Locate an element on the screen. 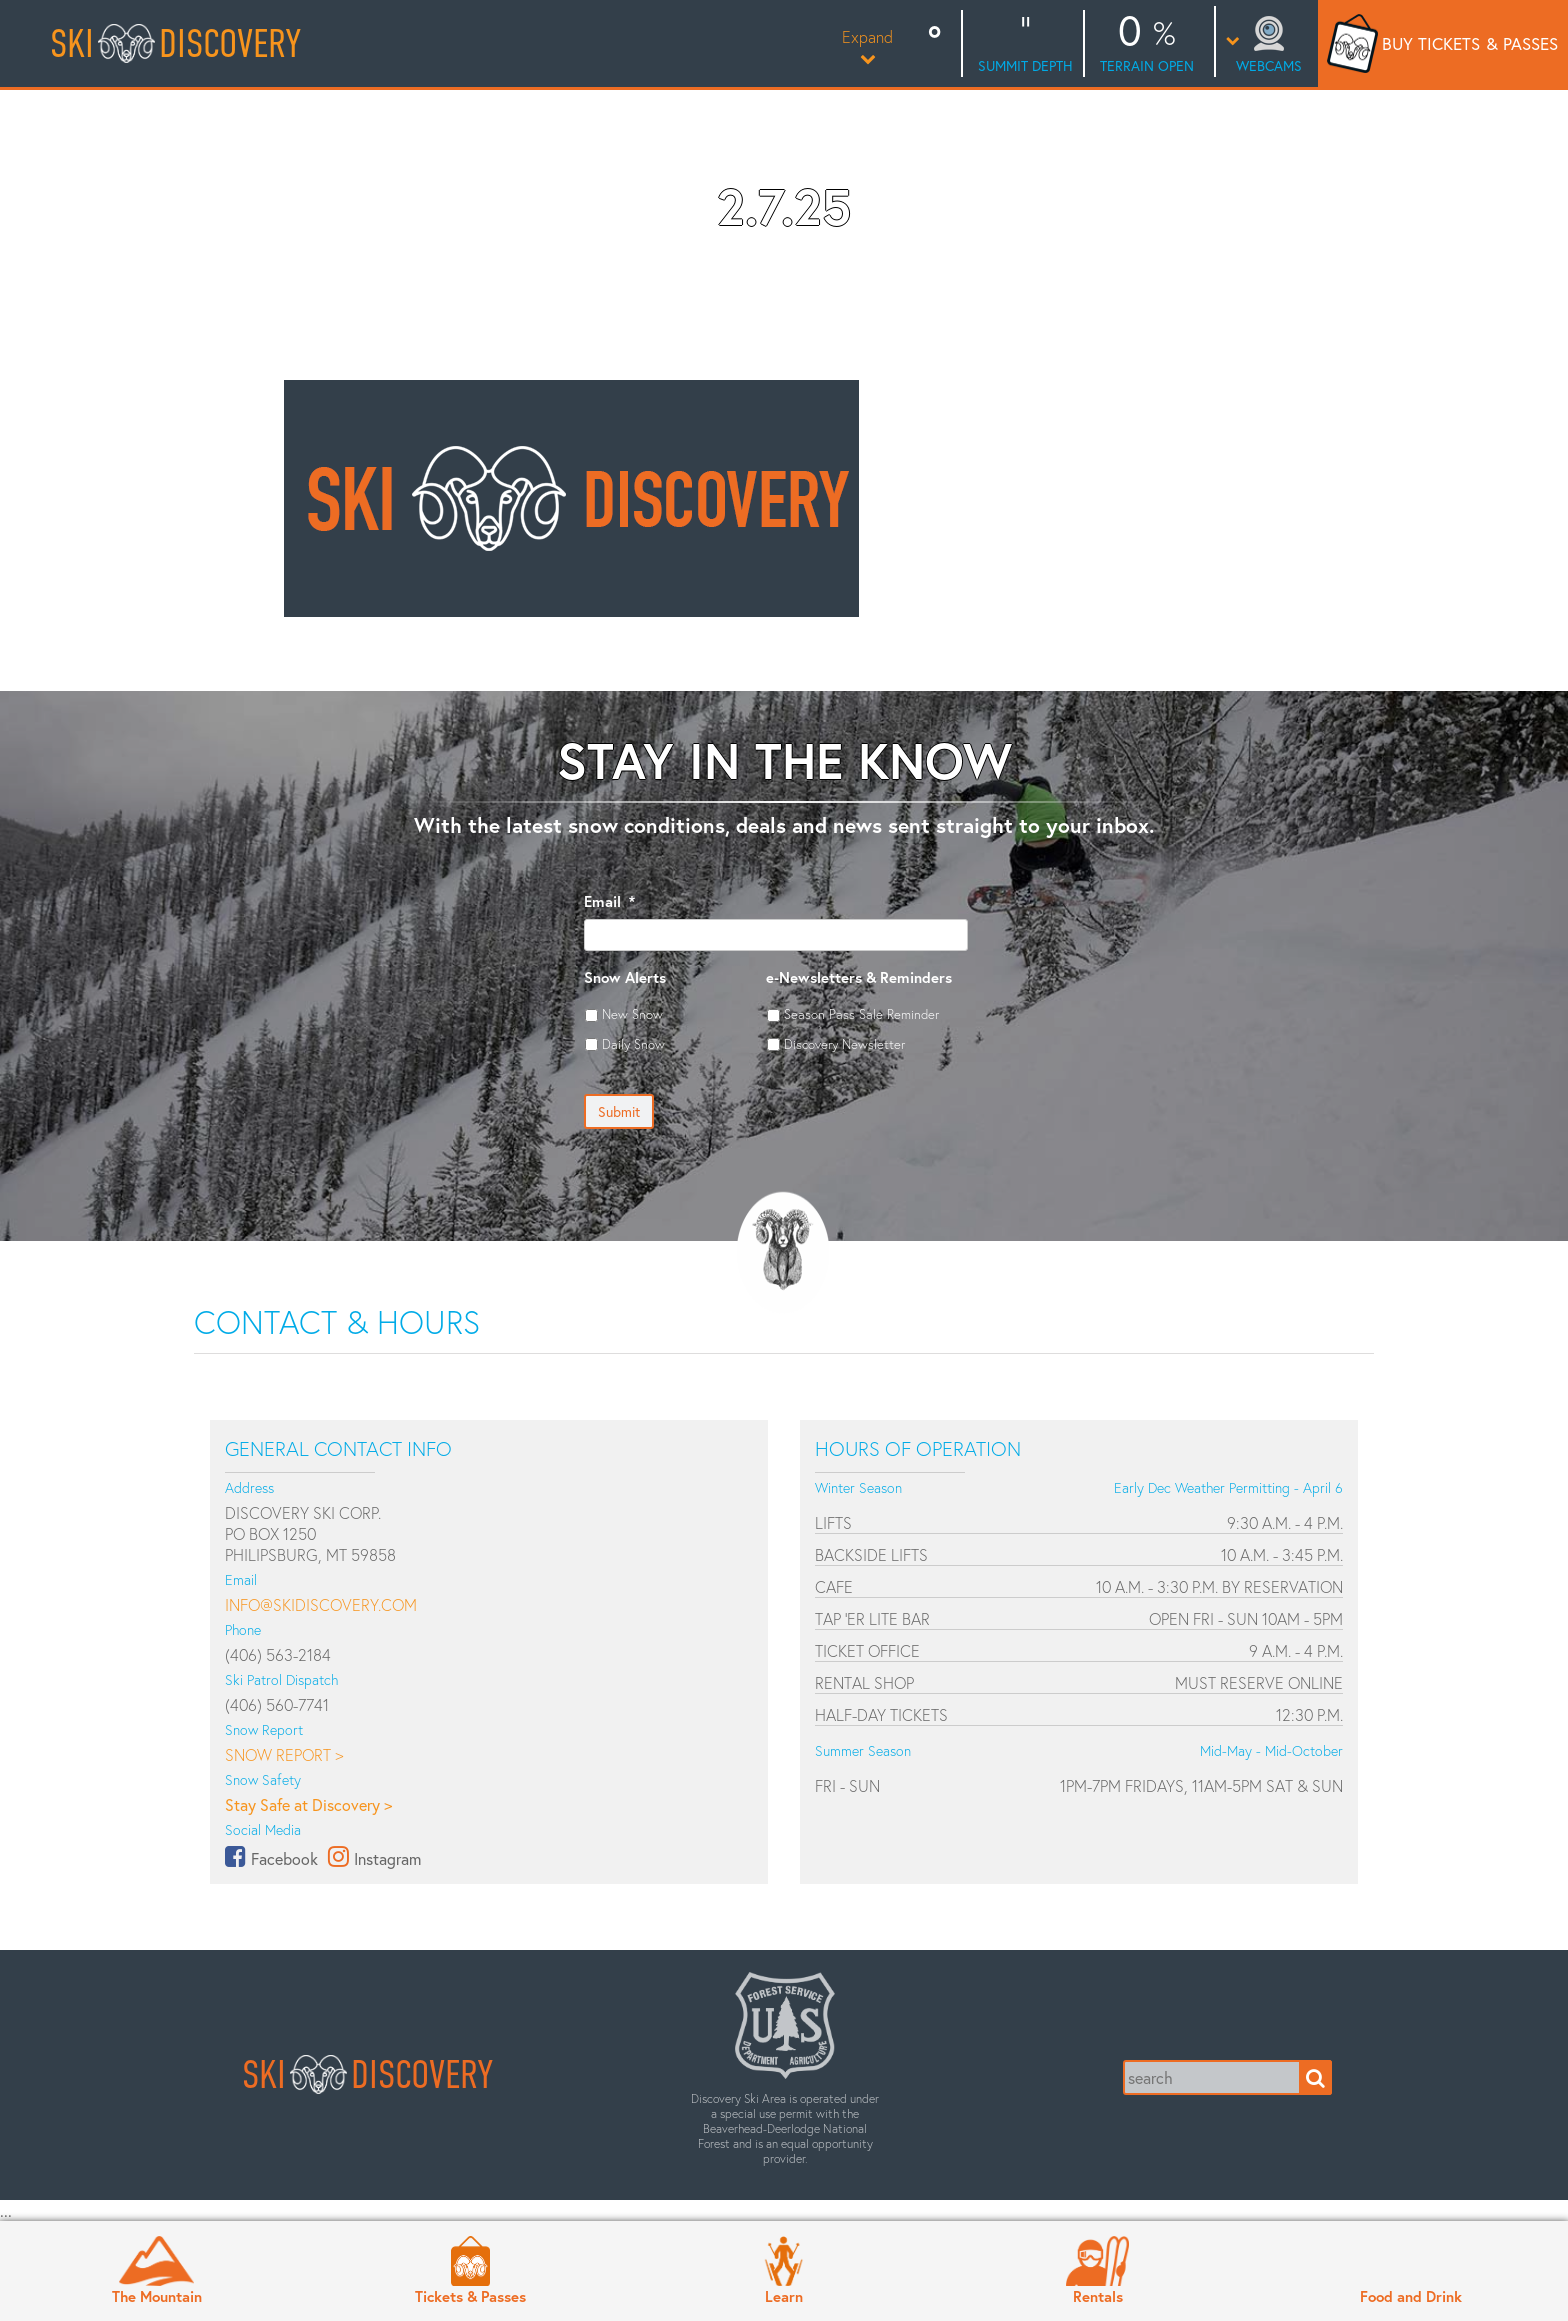 The image size is (1568, 2321). Instagram is located at coordinates (387, 1858).